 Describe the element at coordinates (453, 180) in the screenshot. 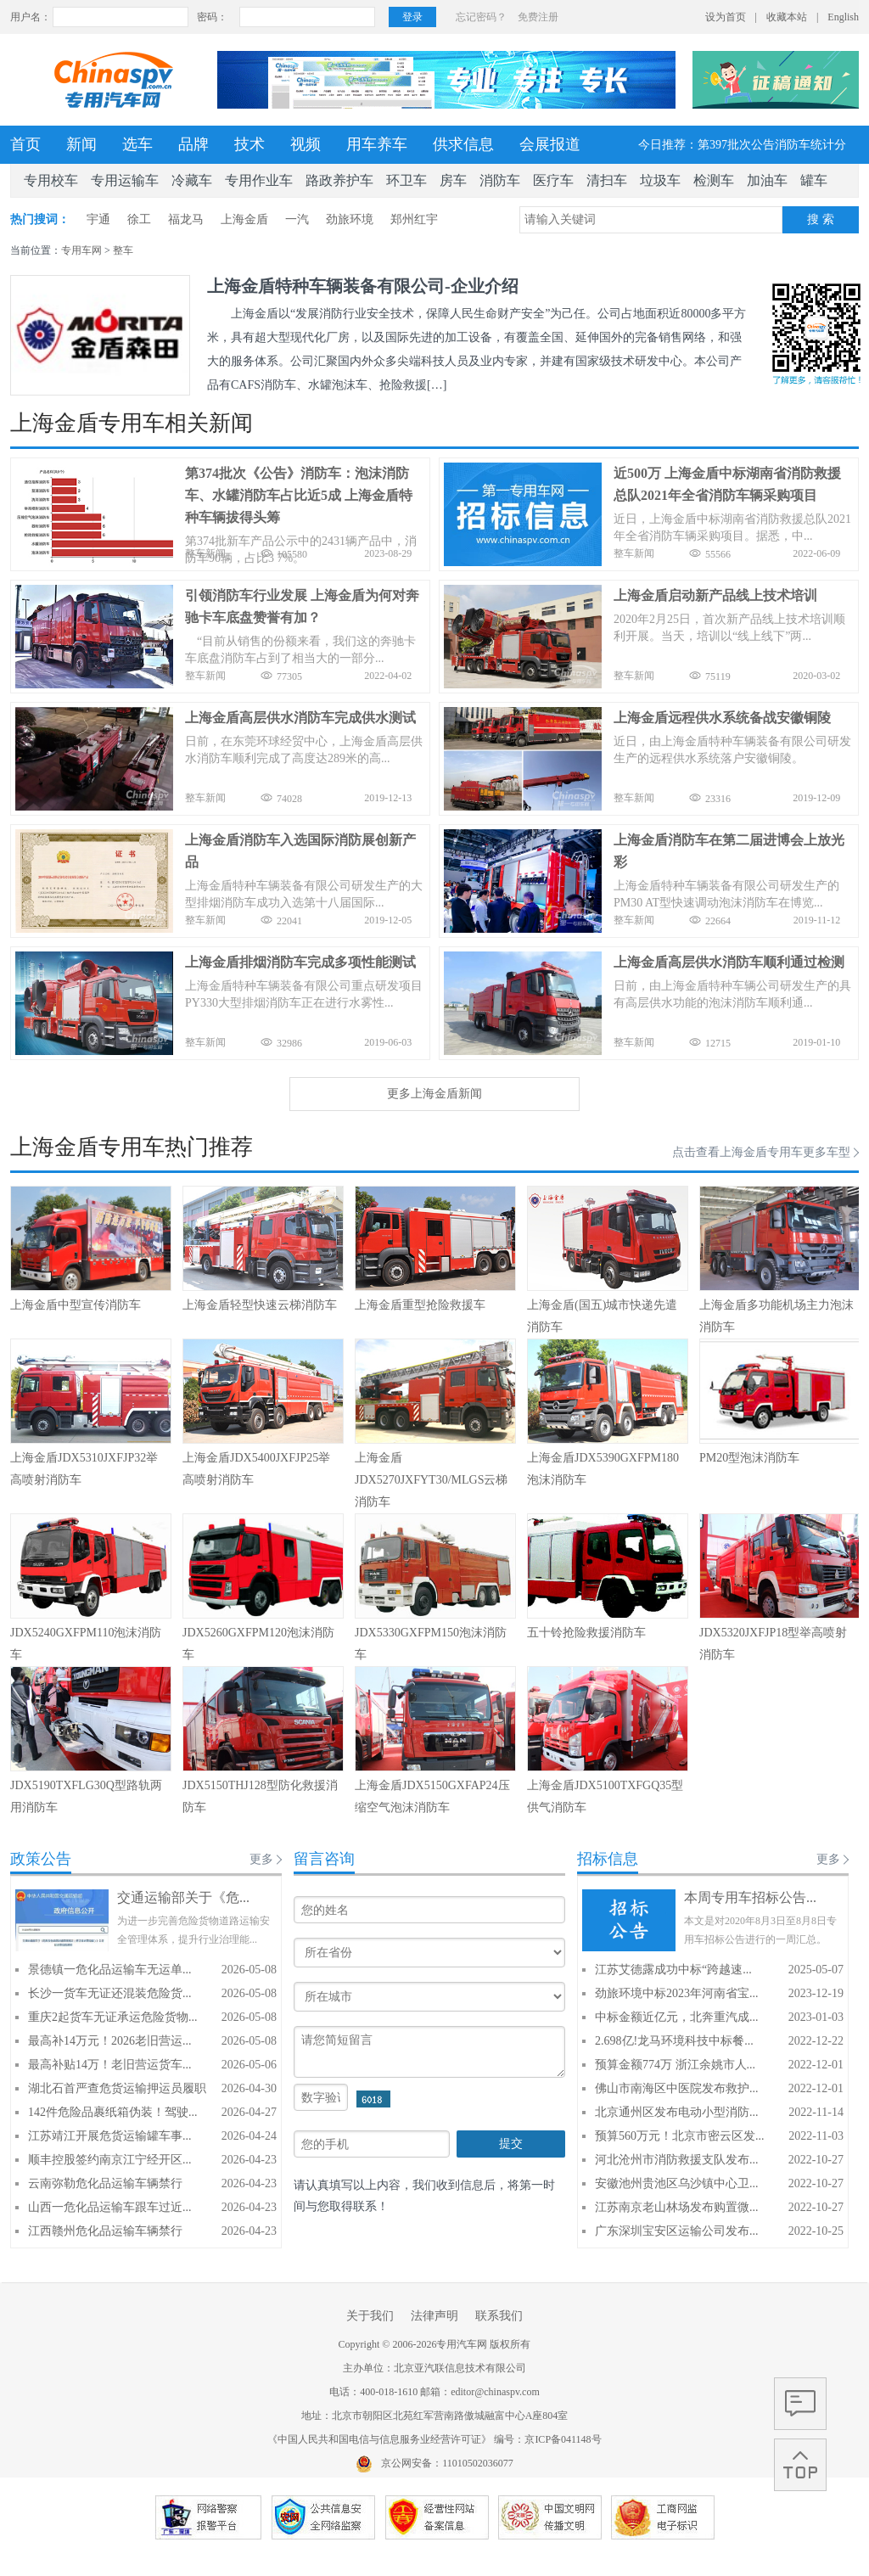

I see `房车` at that location.